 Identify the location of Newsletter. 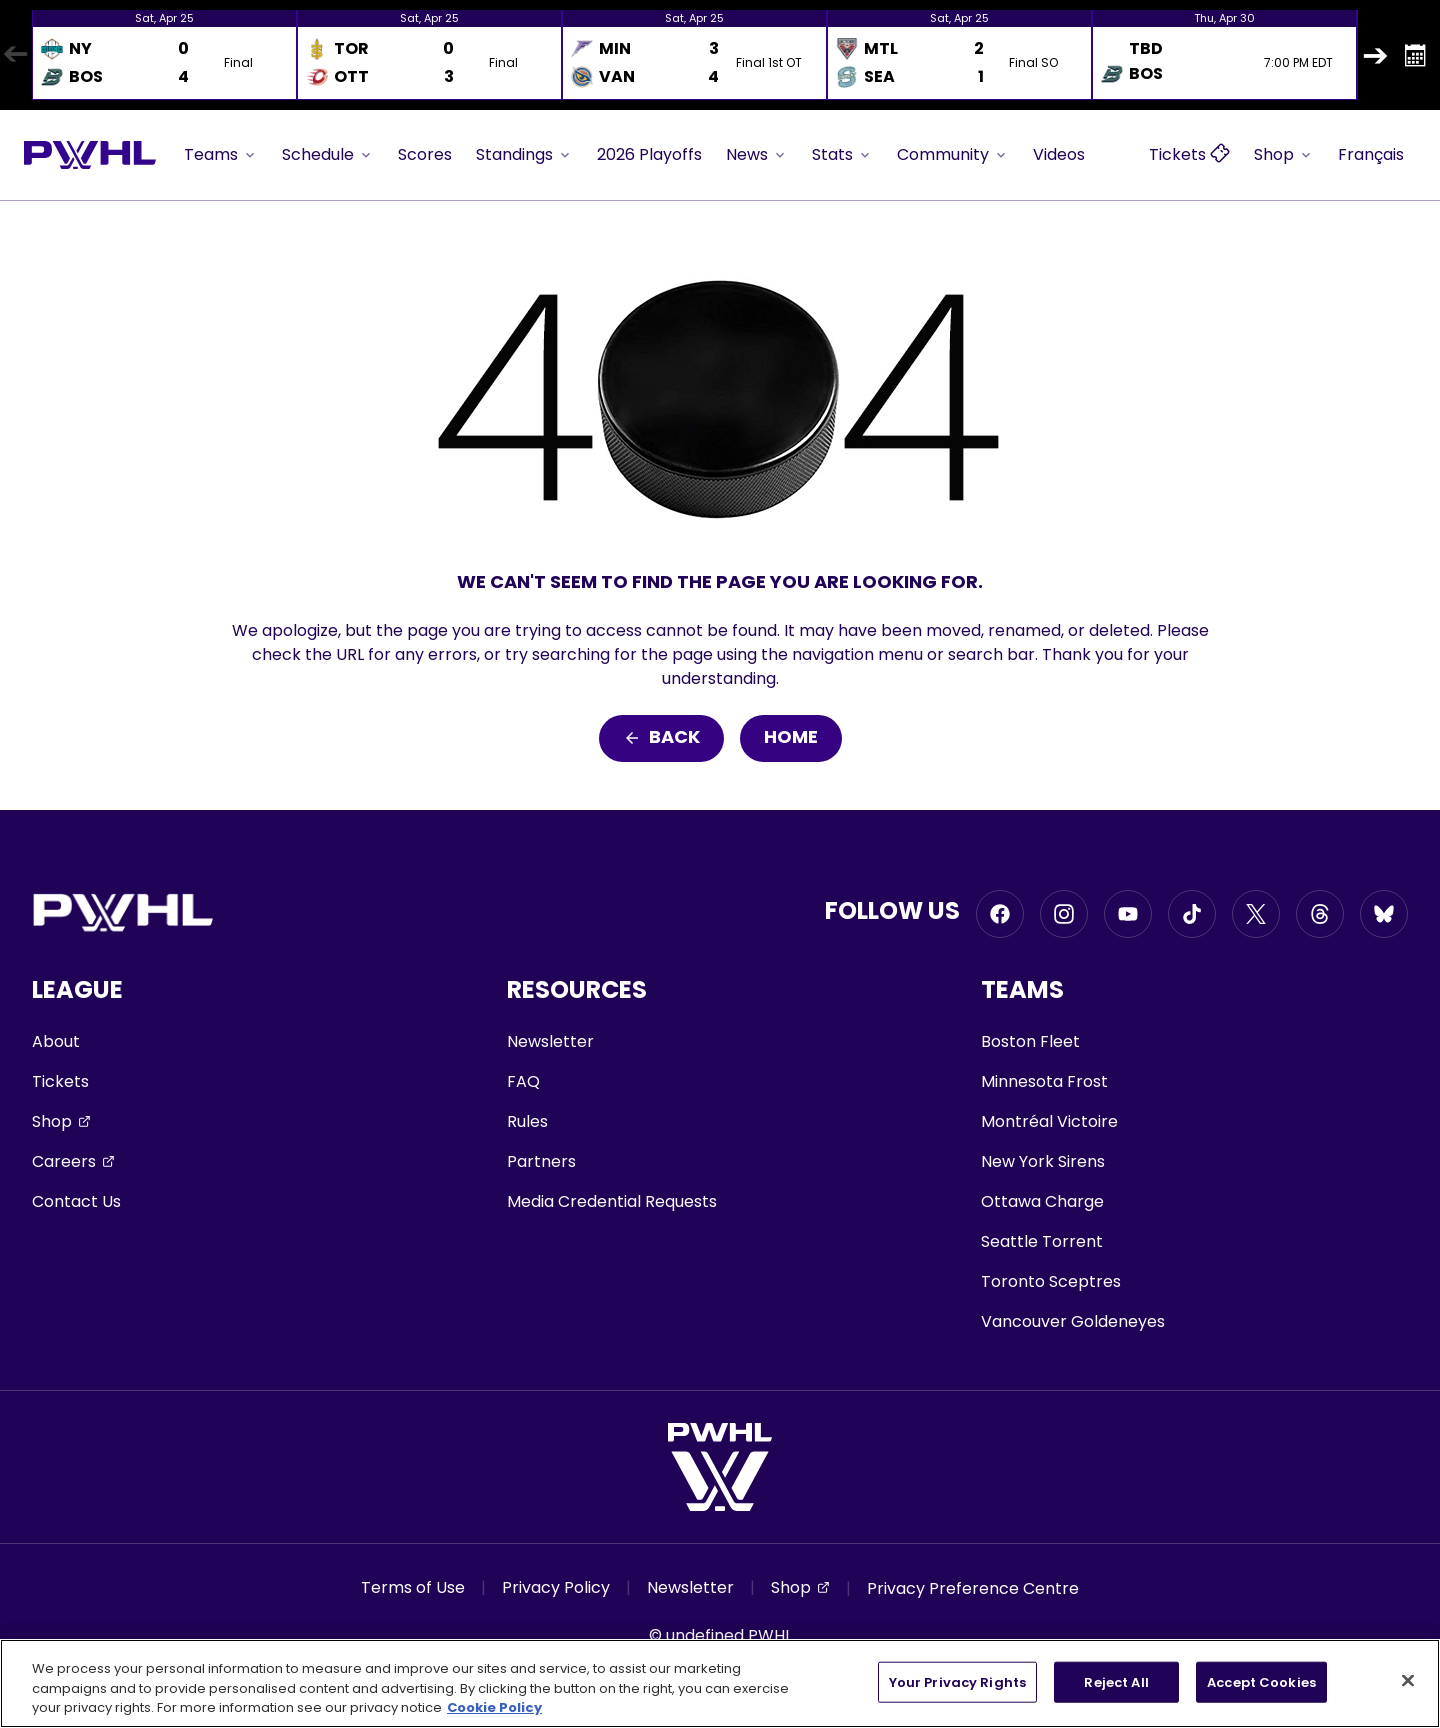
(550, 1041).